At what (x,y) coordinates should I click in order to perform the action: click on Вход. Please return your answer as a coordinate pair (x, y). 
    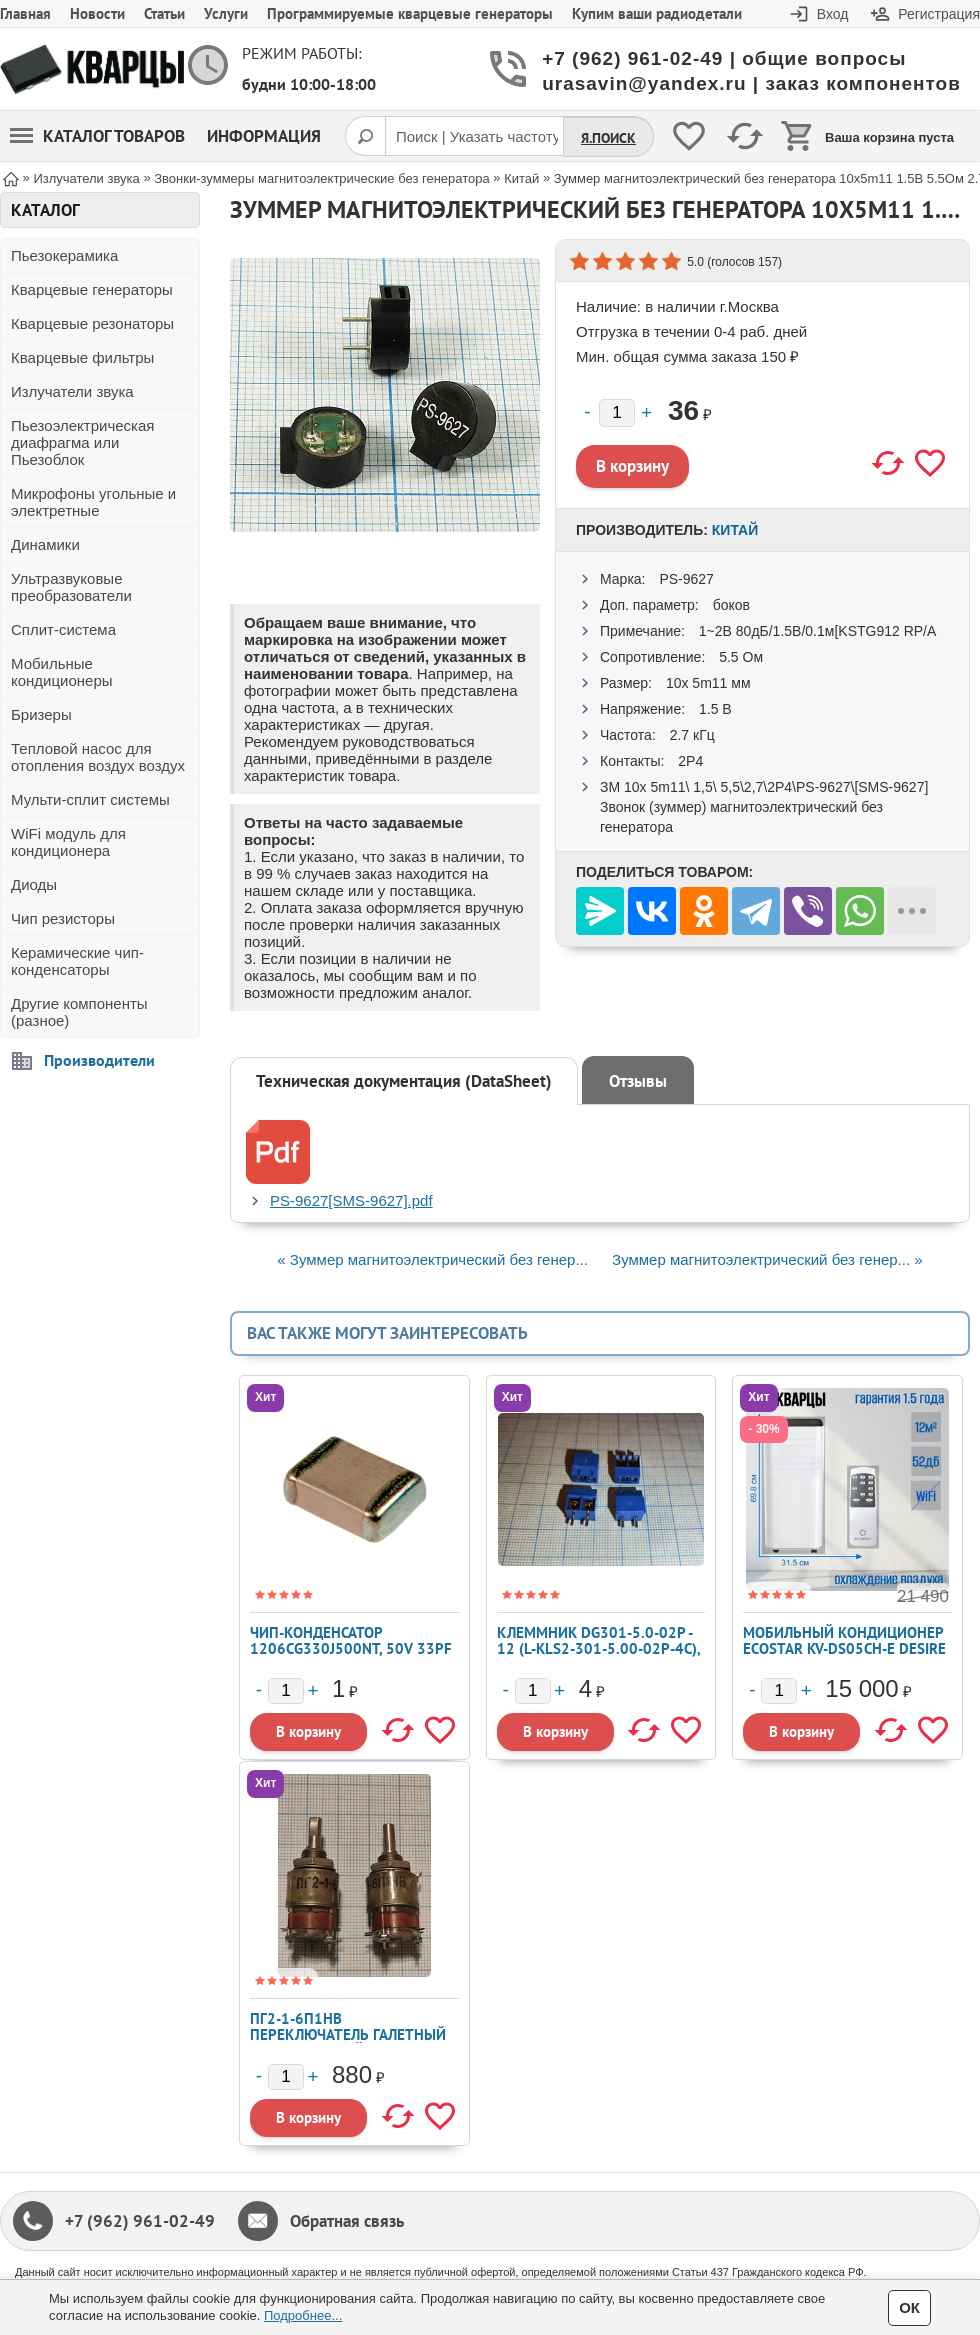
    Looking at the image, I should click on (833, 14).